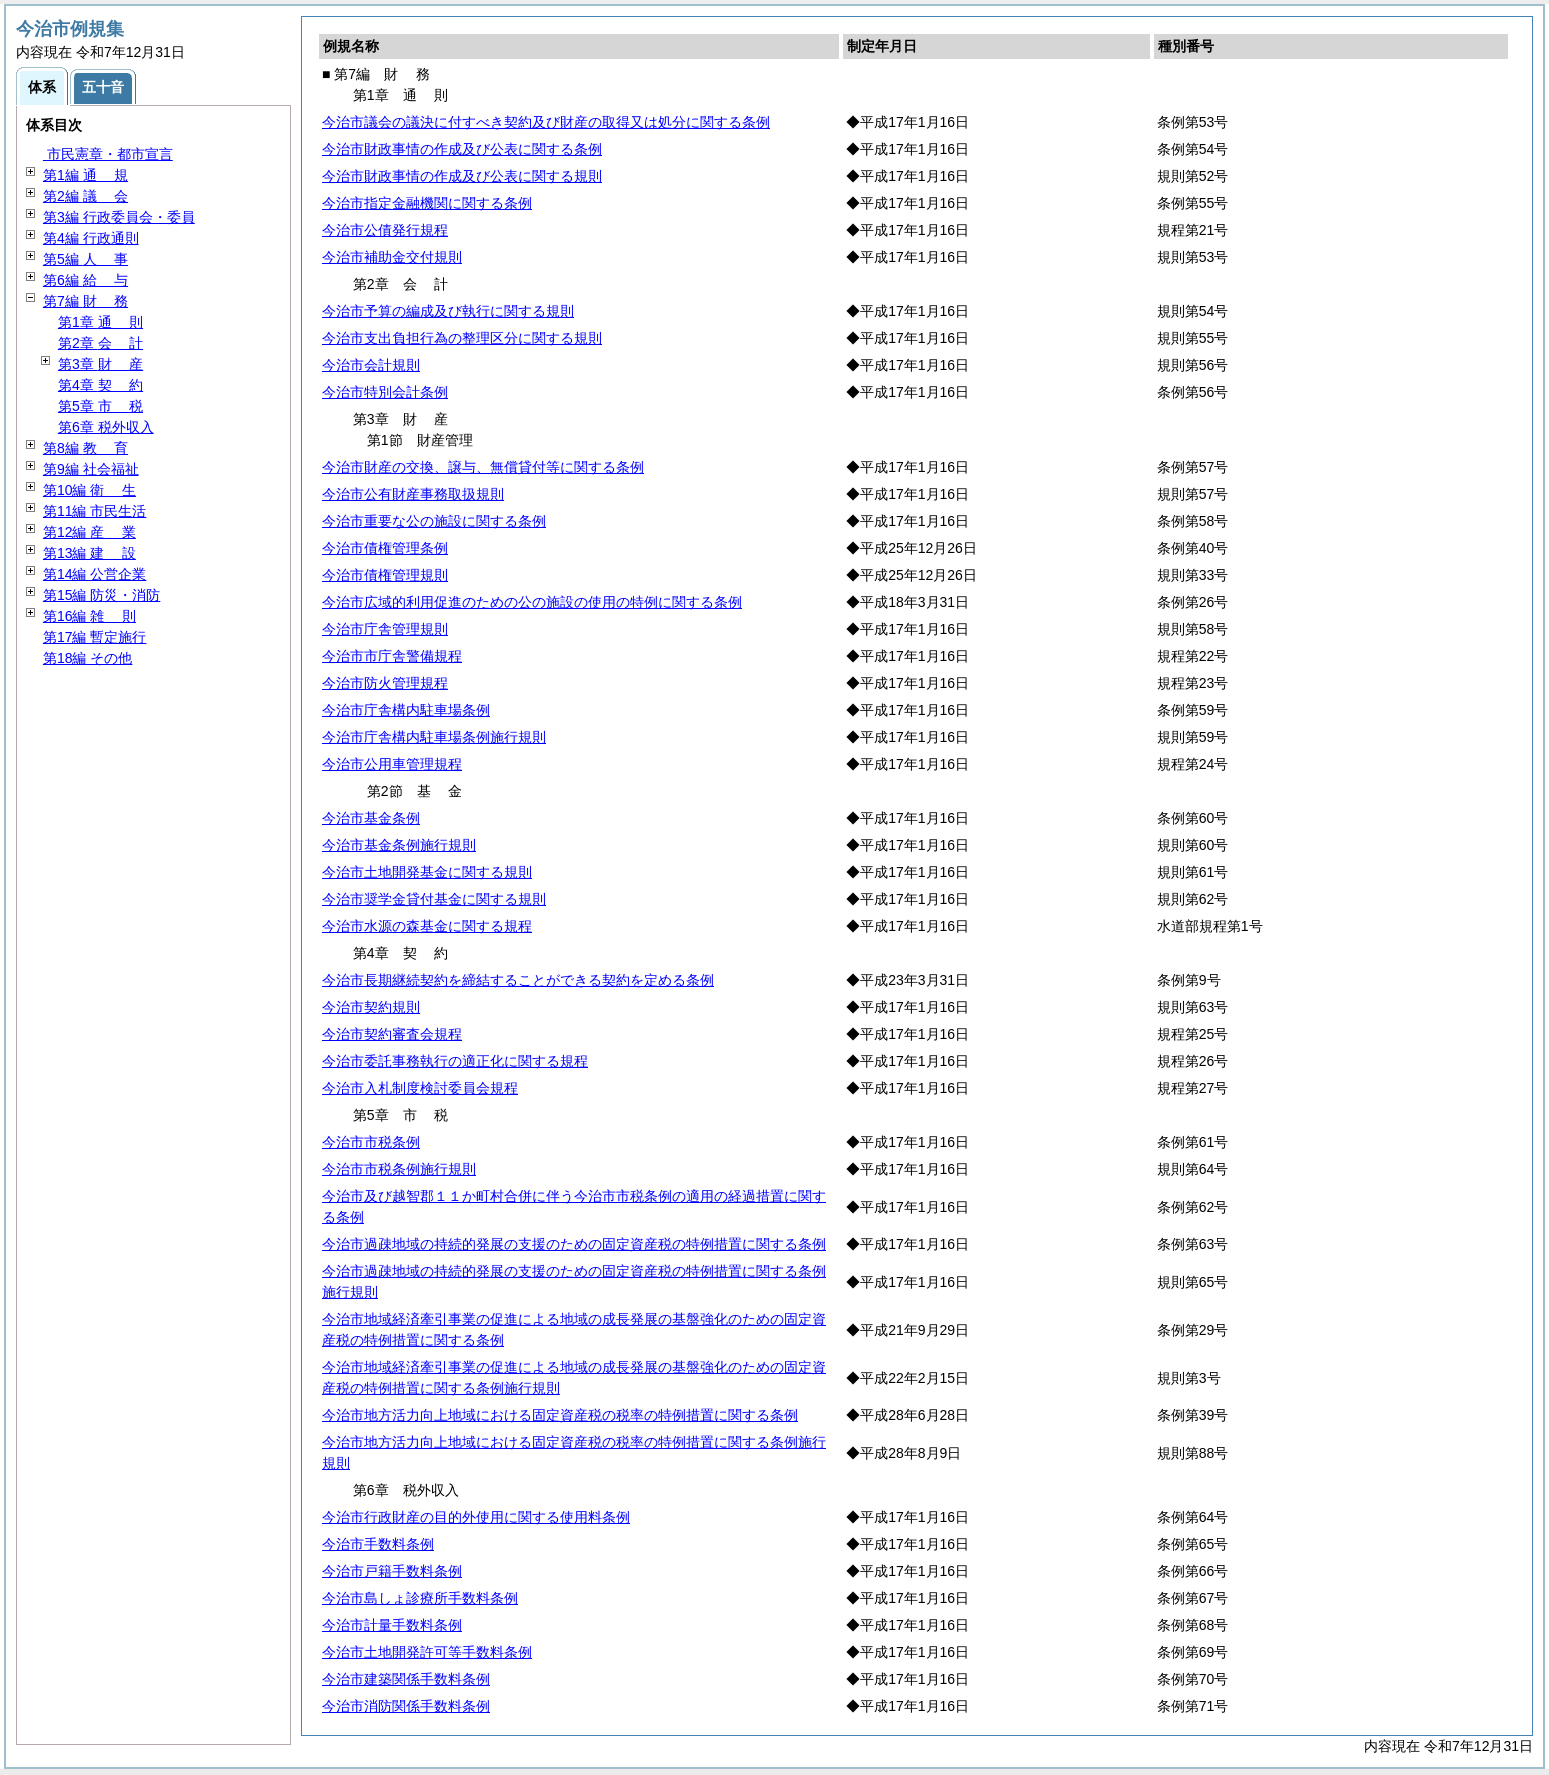 This screenshot has height=1775, width=1549. What do you see at coordinates (392, 764) in the screenshot?
I see `今治市公用車管理規程` at bounding box center [392, 764].